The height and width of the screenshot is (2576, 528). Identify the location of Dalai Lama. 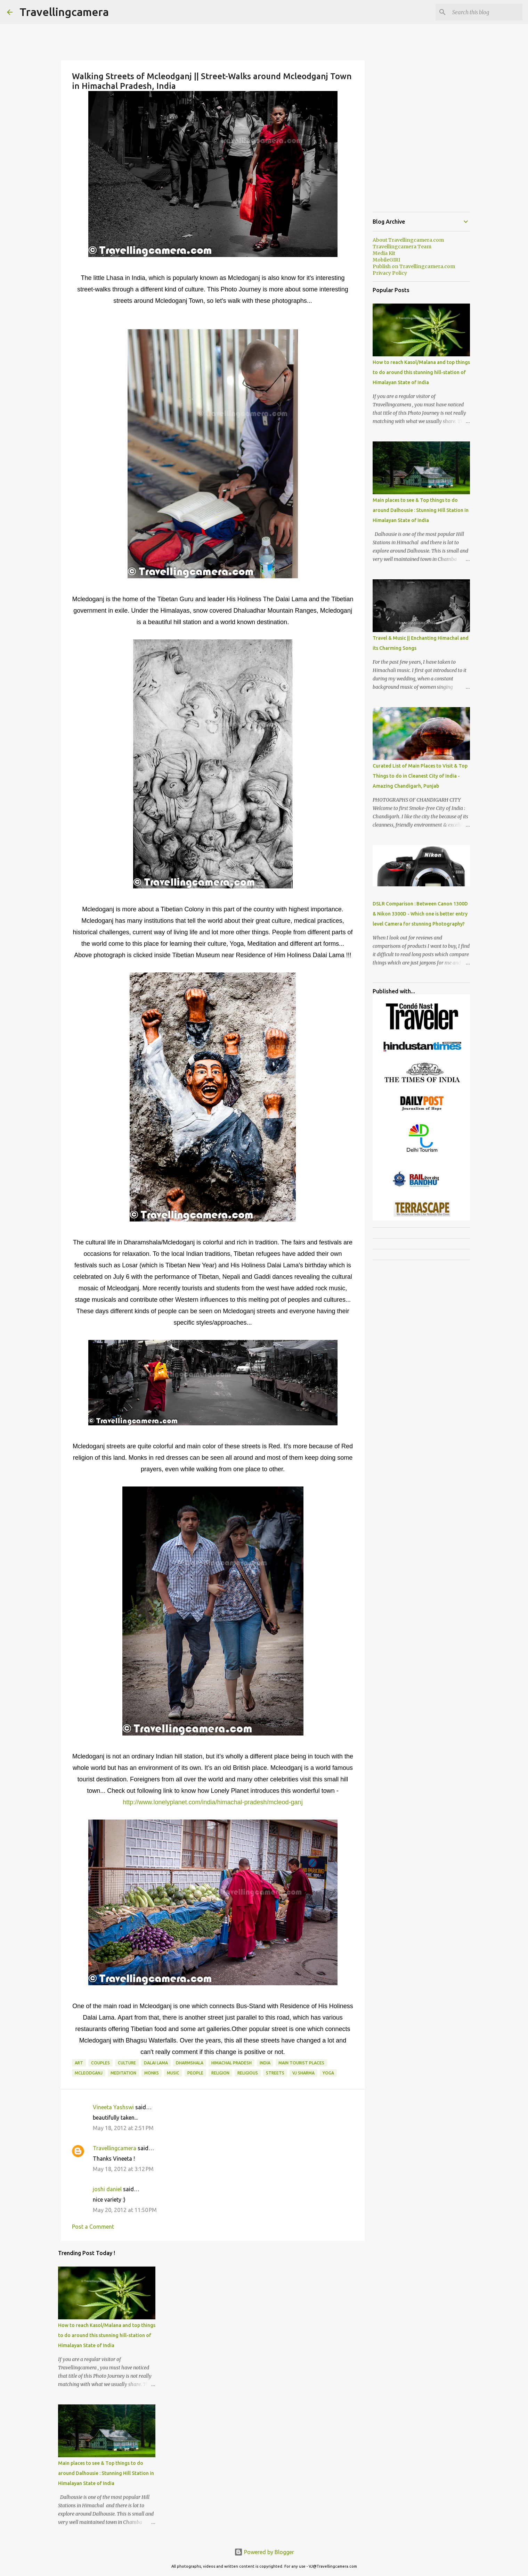
(156, 2063).